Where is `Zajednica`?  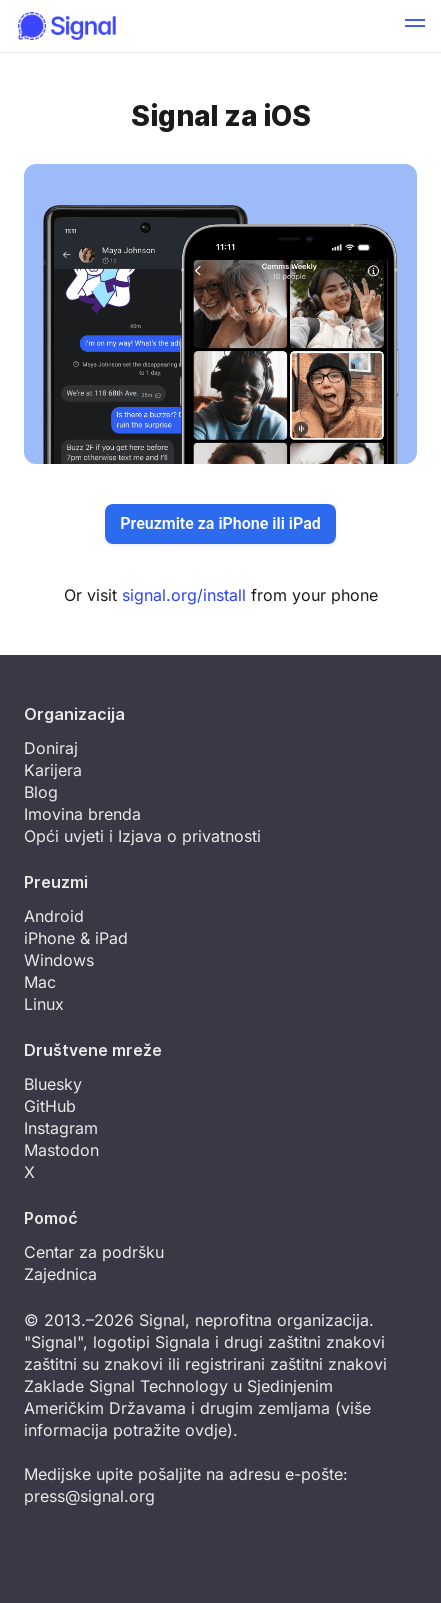
Zajednica is located at coordinates (60, 1274).